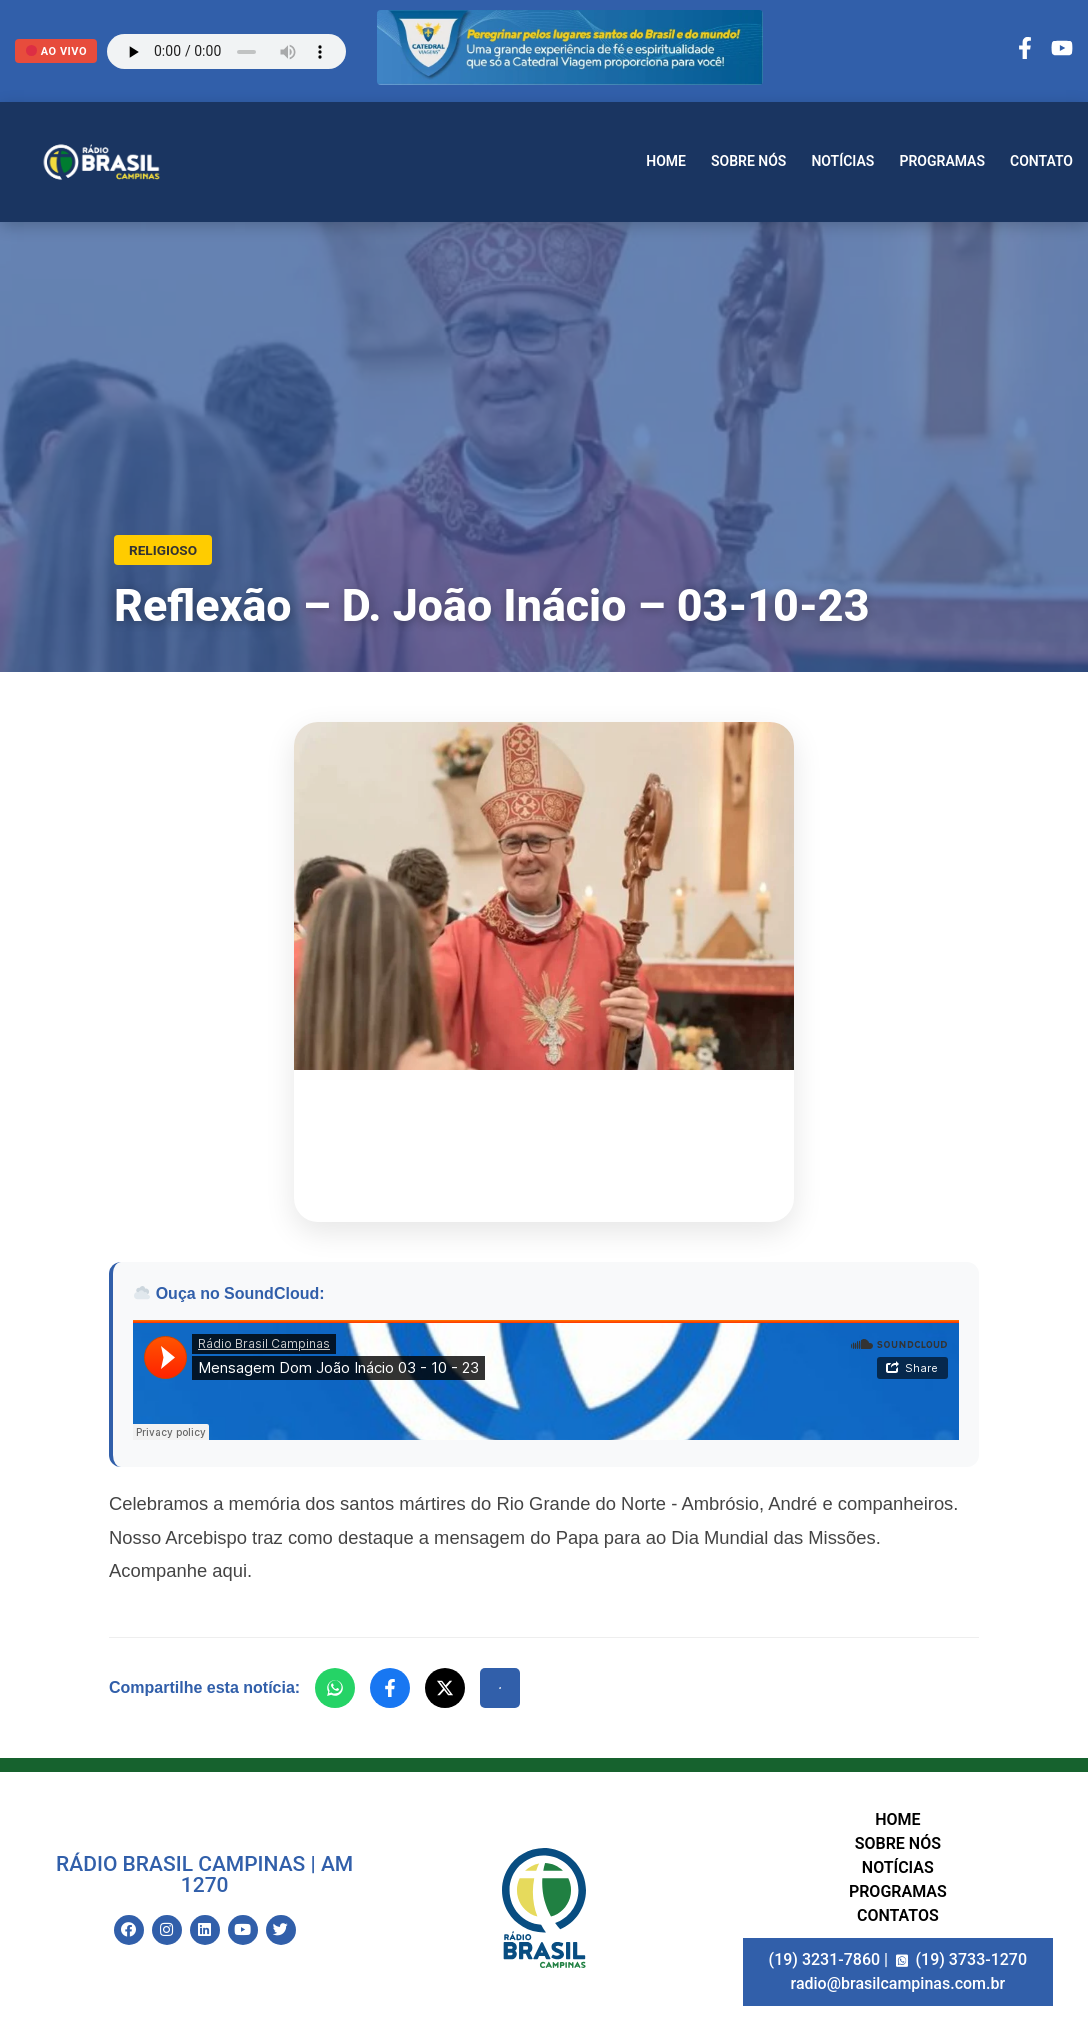 Image resolution: width=1088 pixels, height=2041 pixels. What do you see at coordinates (748, 161) in the screenshot?
I see `Sobre nós` at bounding box center [748, 161].